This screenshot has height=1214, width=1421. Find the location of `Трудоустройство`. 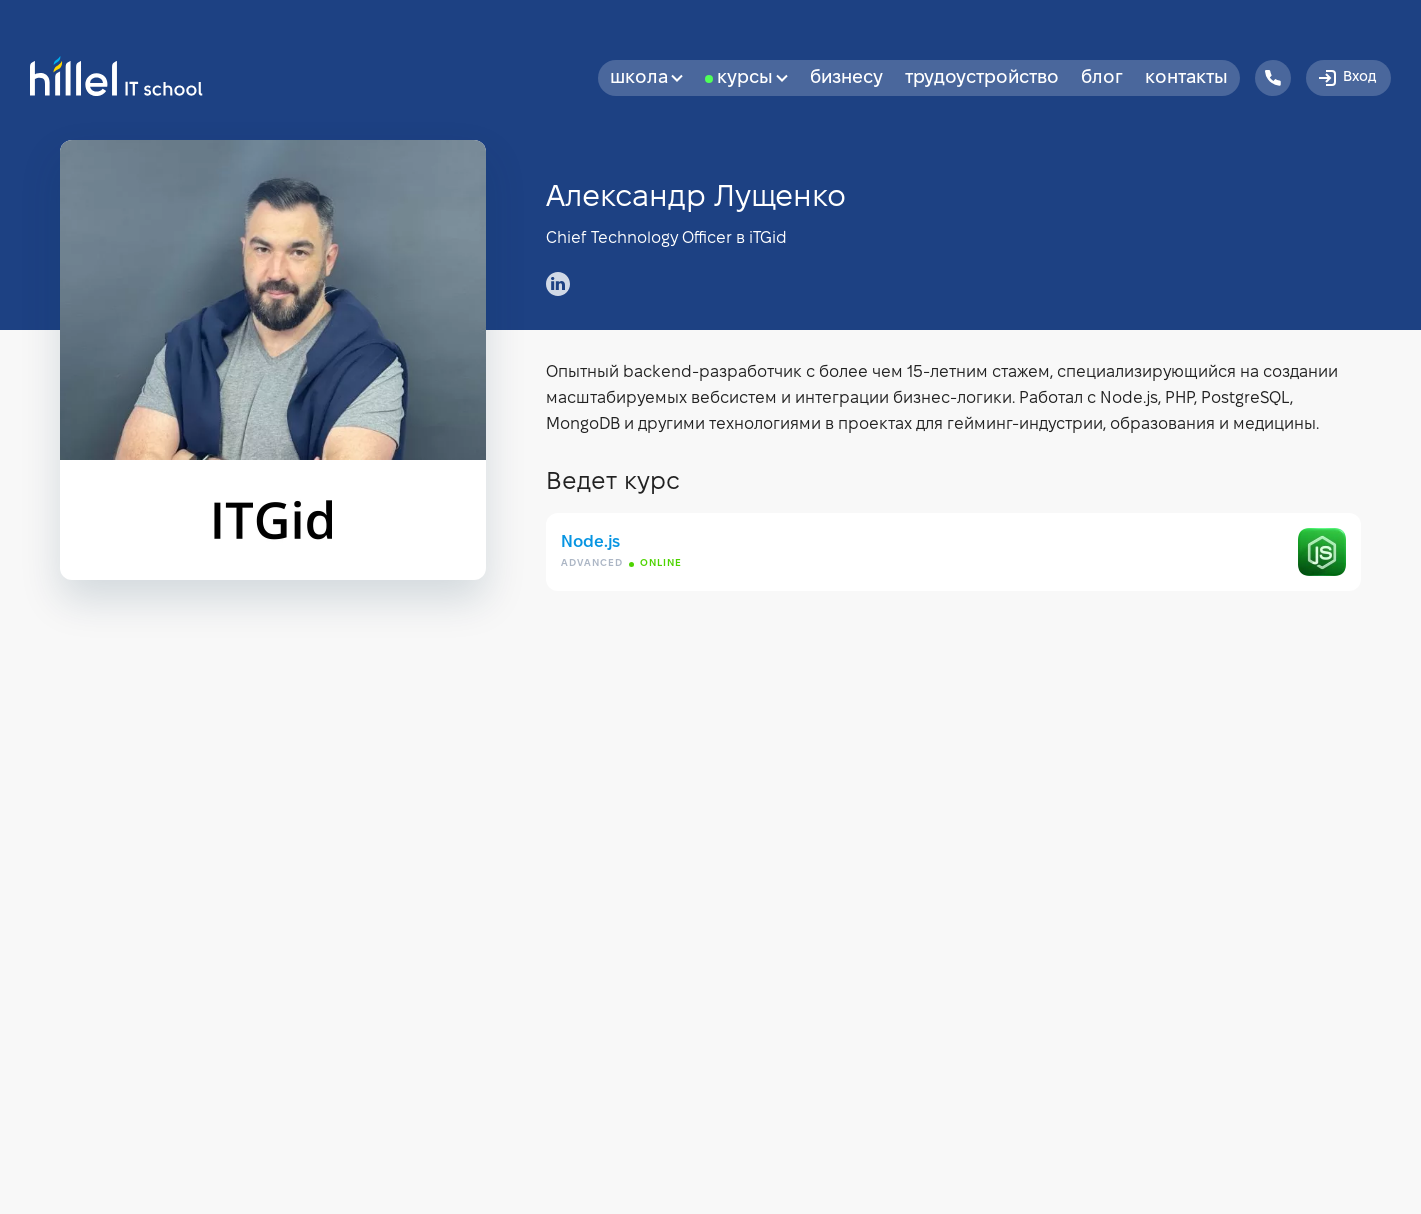

Трудоустройство is located at coordinates (982, 78).